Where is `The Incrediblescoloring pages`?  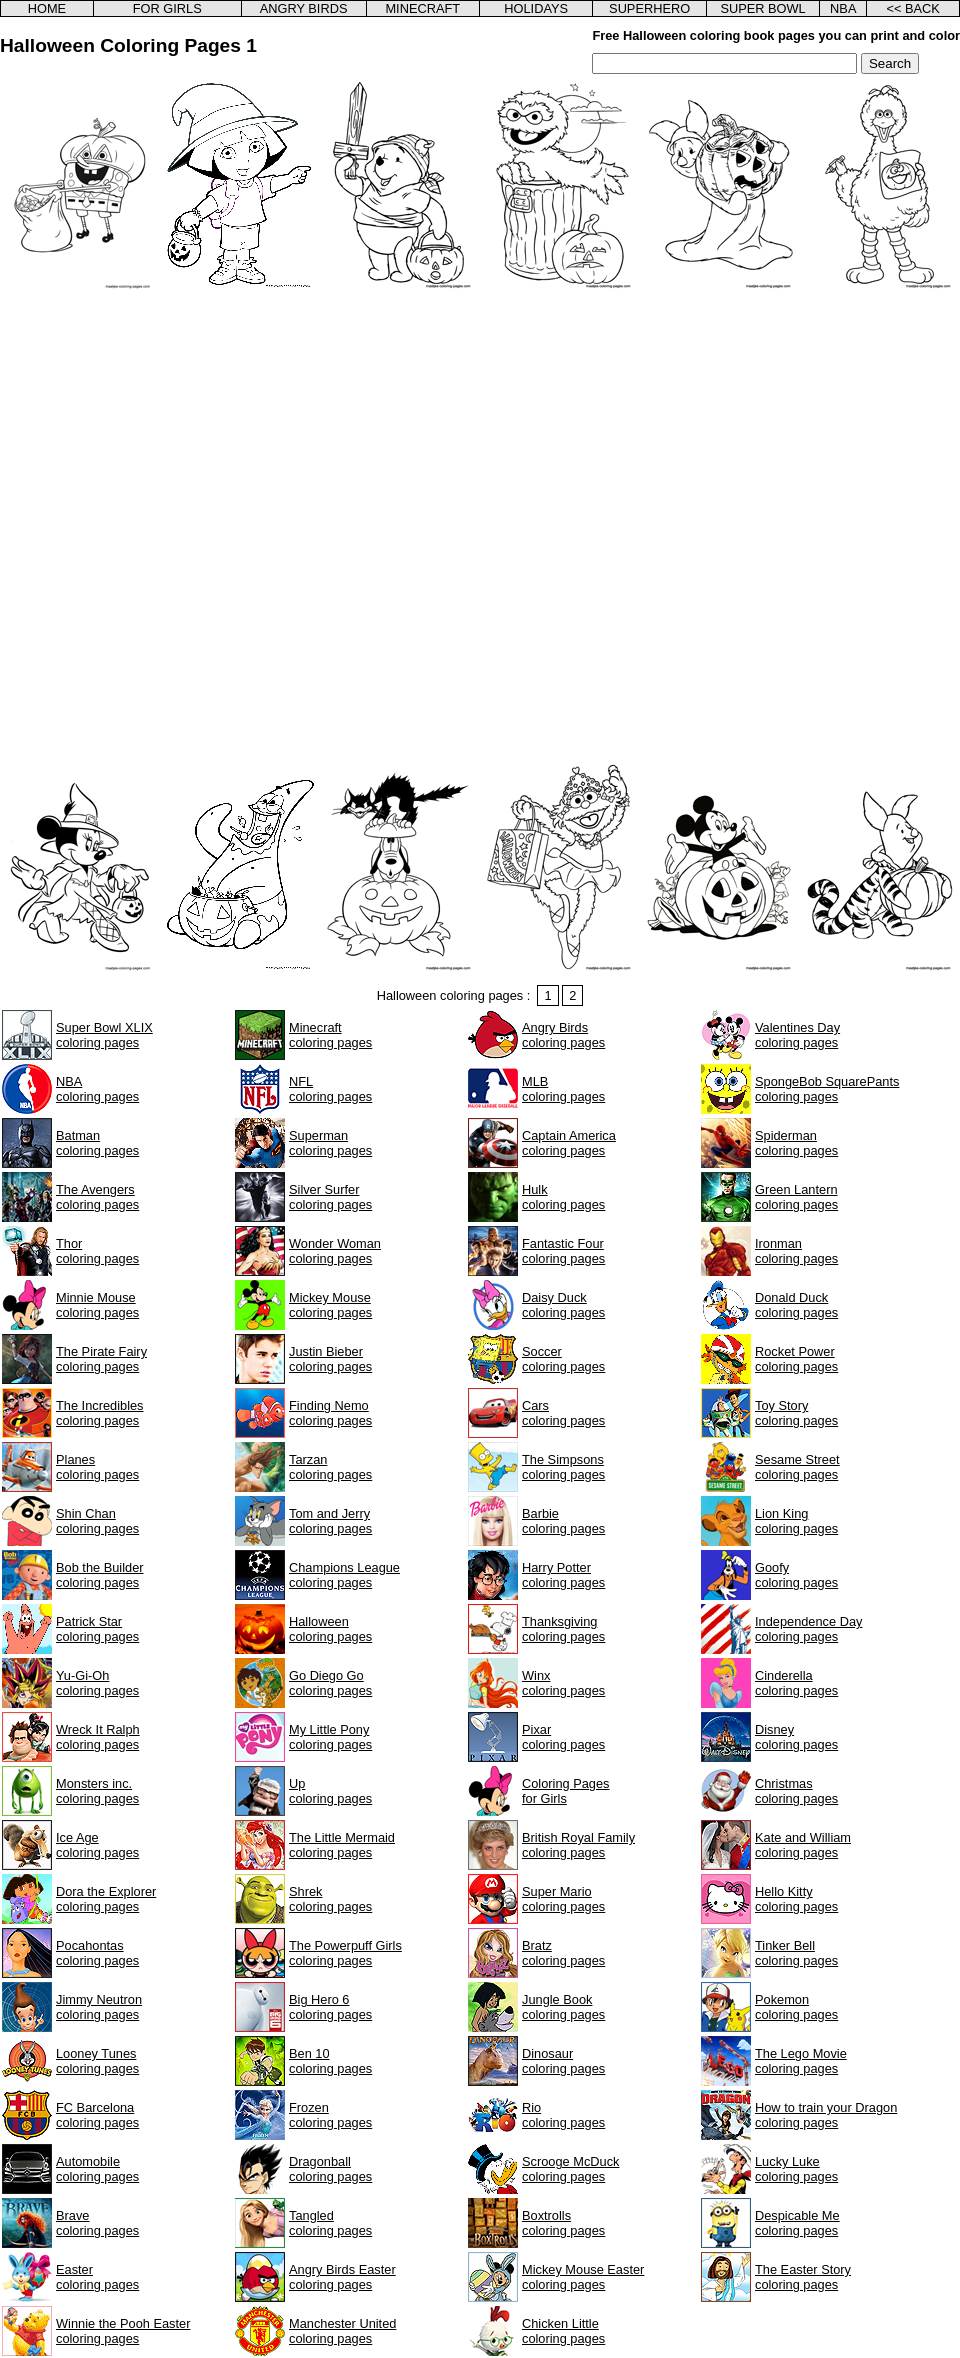 The Incrediblescoloring pages is located at coordinates (100, 1413).